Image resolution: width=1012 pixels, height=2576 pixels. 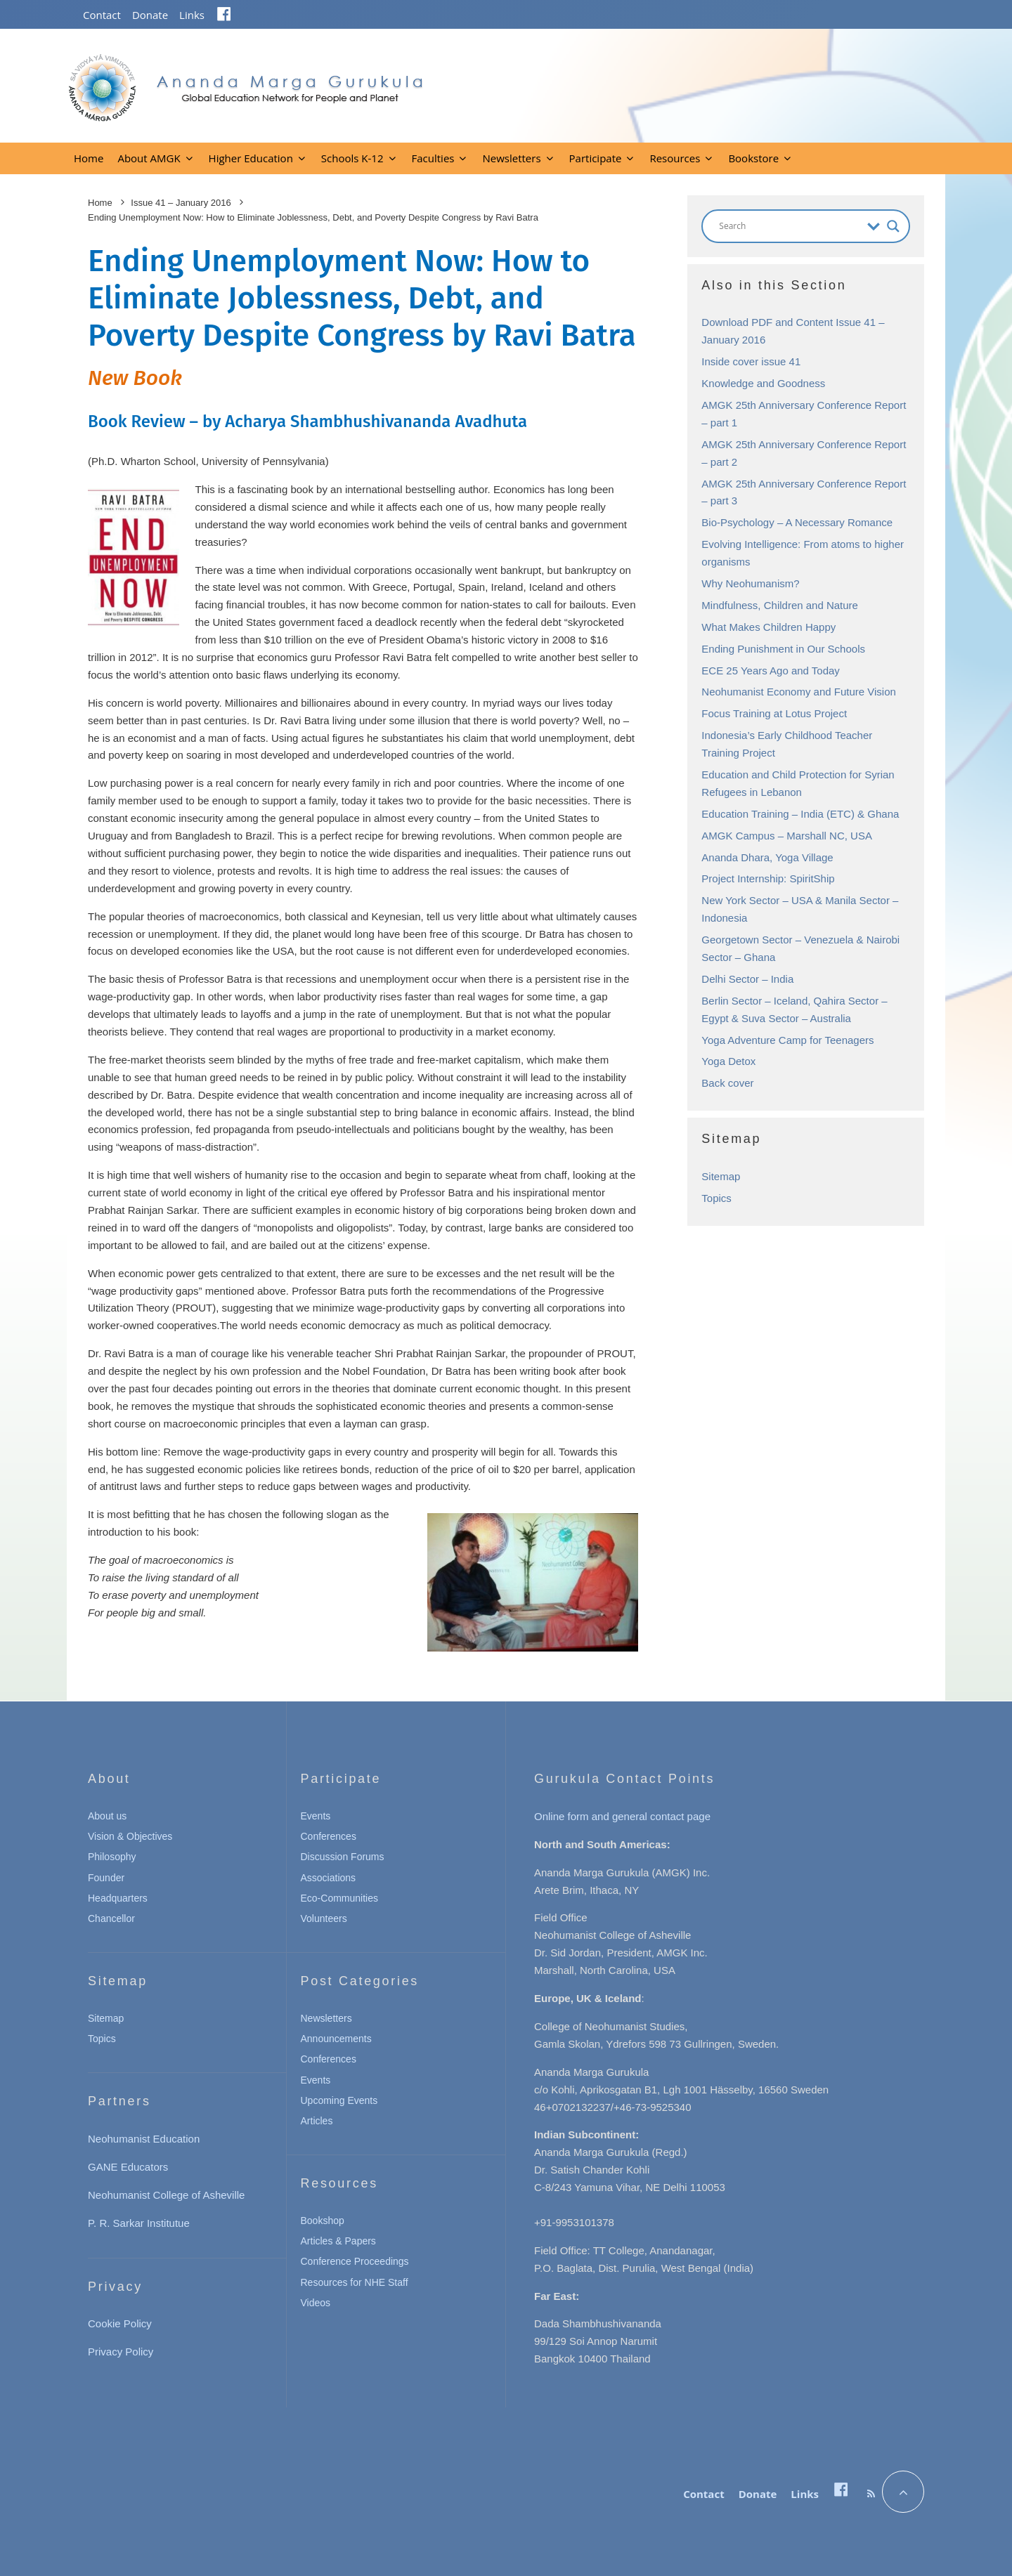 What do you see at coordinates (747, 979) in the screenshot?
I see `Delhi Sector – India` at bounding box center [747, 979].